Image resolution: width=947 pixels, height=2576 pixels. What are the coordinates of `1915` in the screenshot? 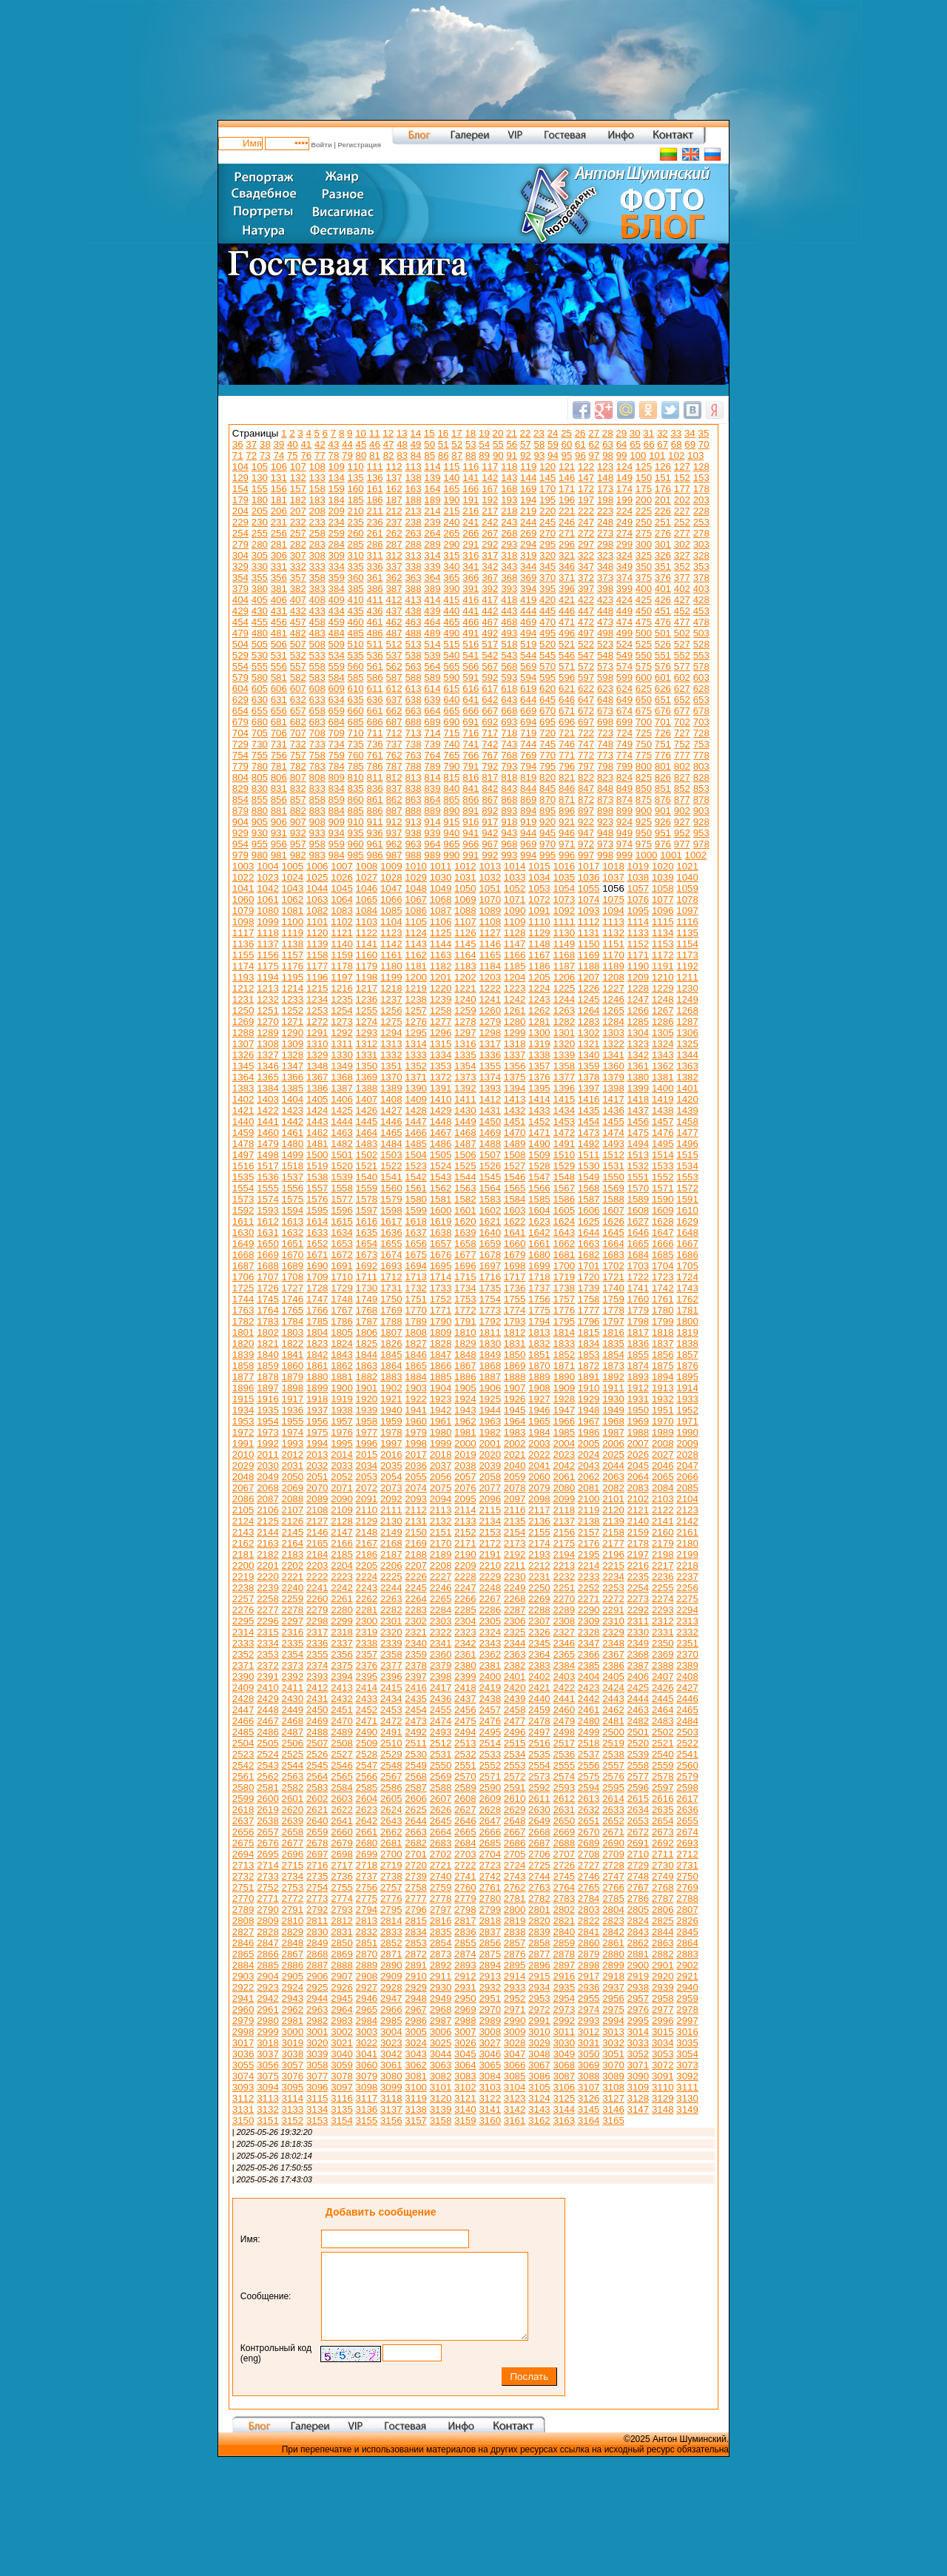 It's located at (243, 1399).